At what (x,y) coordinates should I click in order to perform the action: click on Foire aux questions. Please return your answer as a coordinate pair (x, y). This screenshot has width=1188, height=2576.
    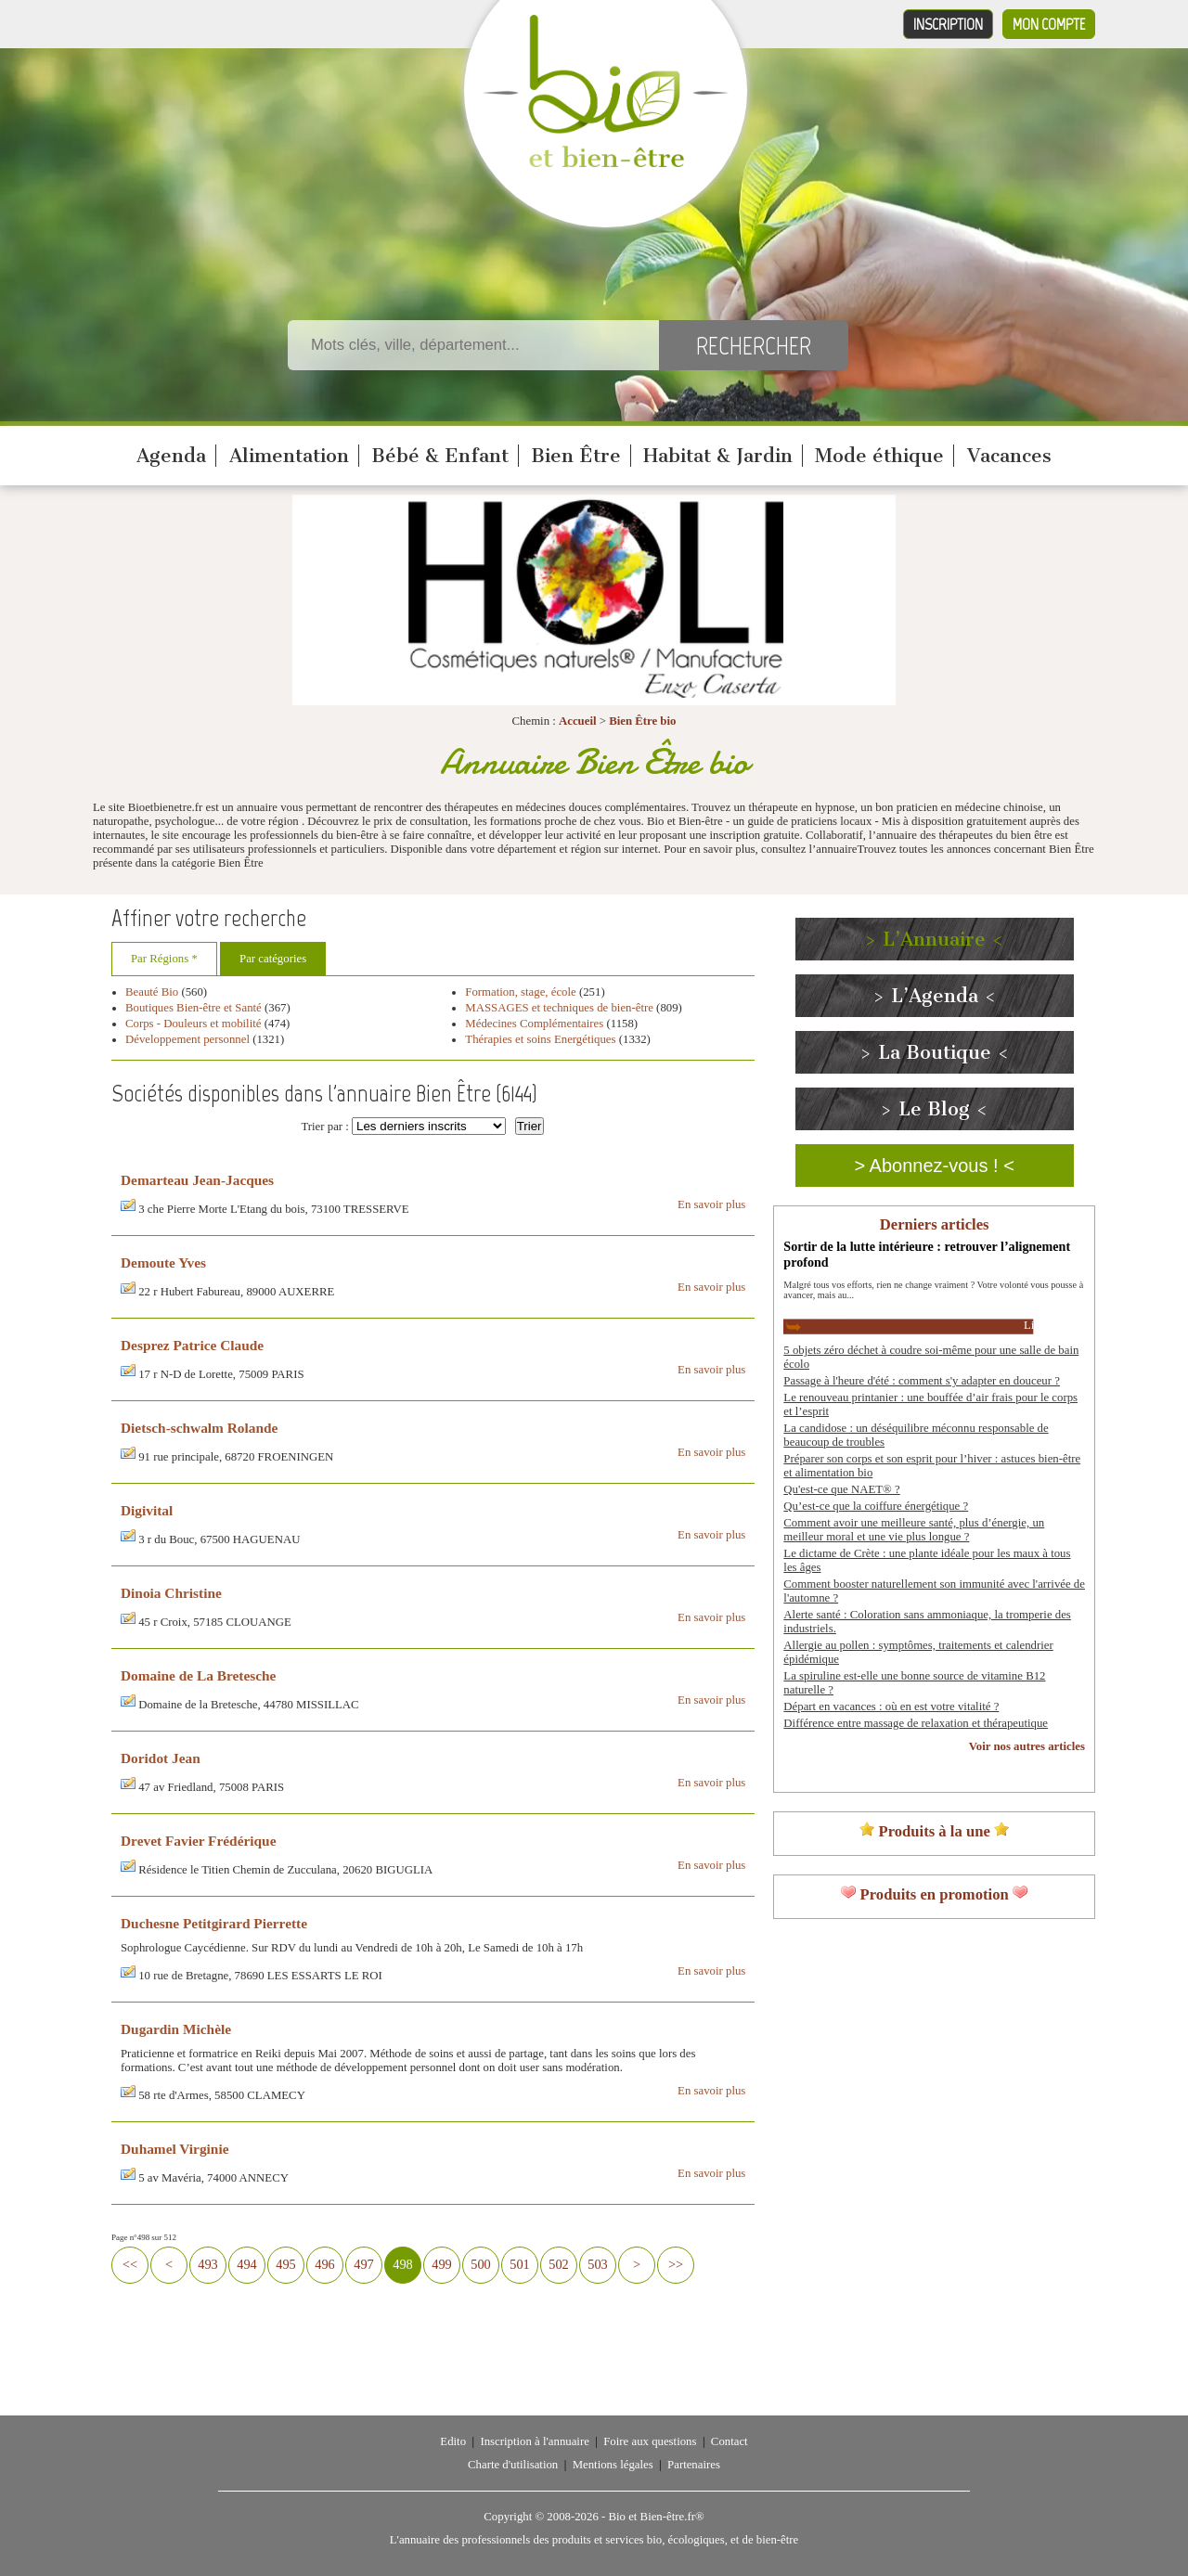
    Looking at the image, I should click on (649, 2441).